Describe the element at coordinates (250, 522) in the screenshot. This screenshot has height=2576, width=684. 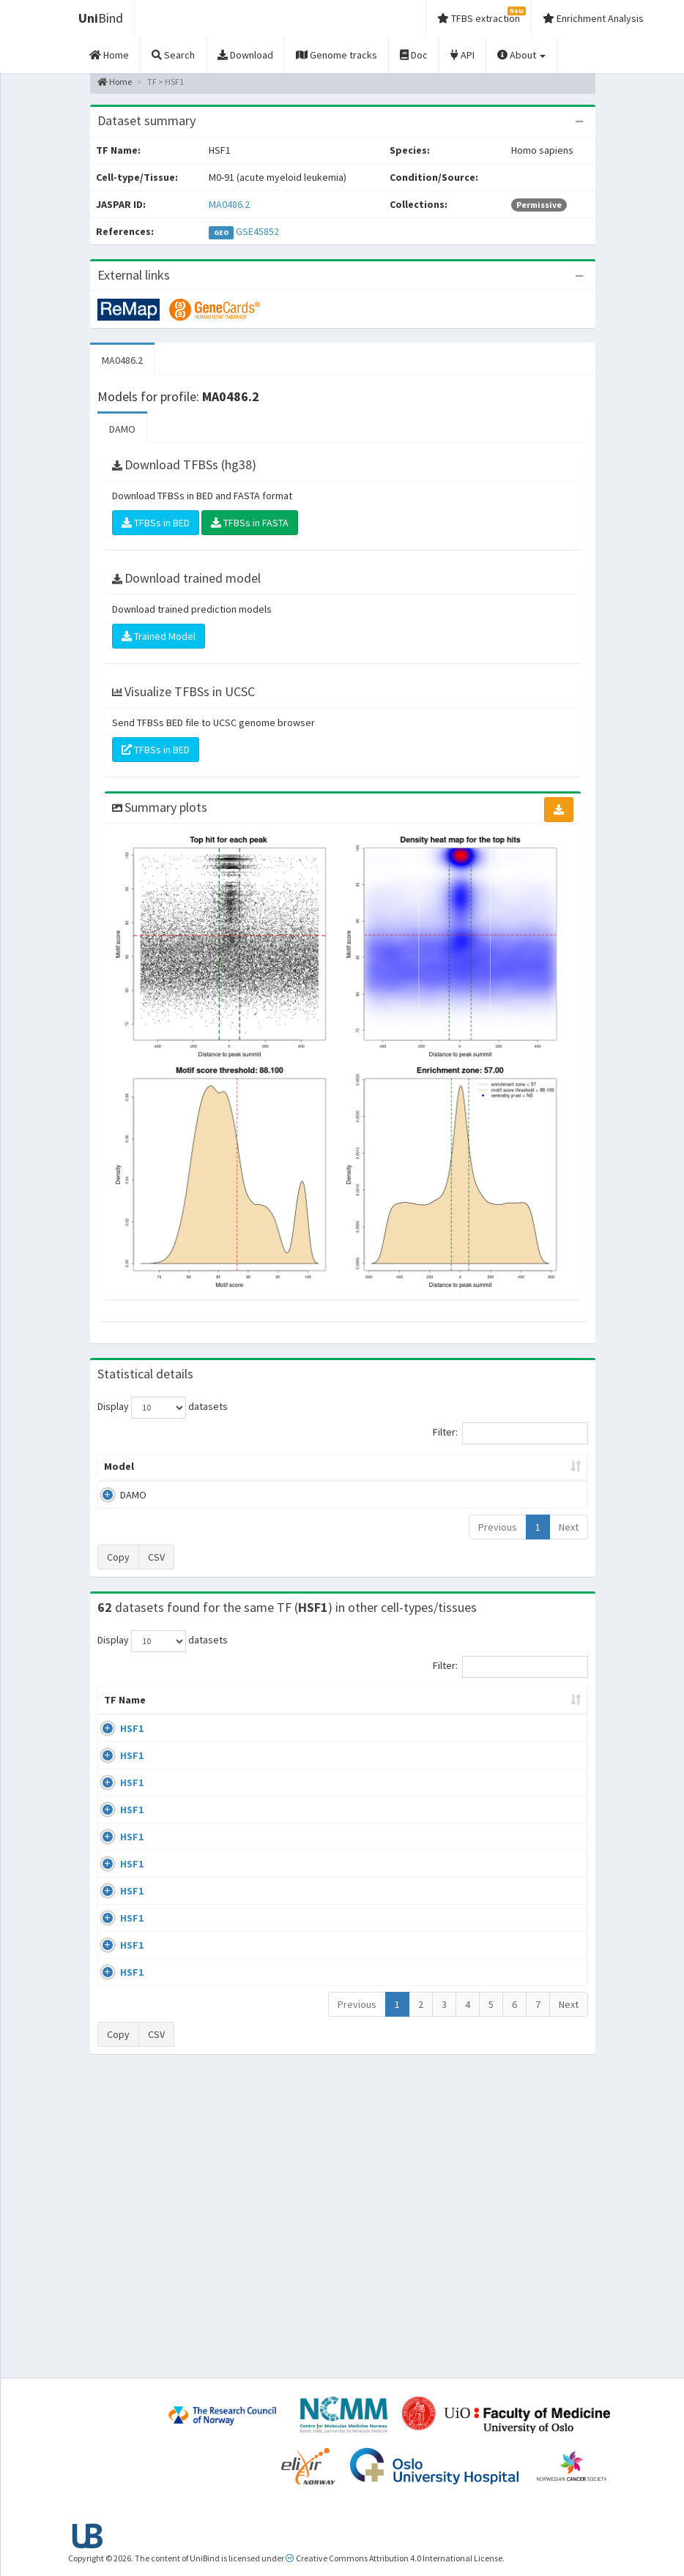
I see `TFBSs in FASTA` at that location.